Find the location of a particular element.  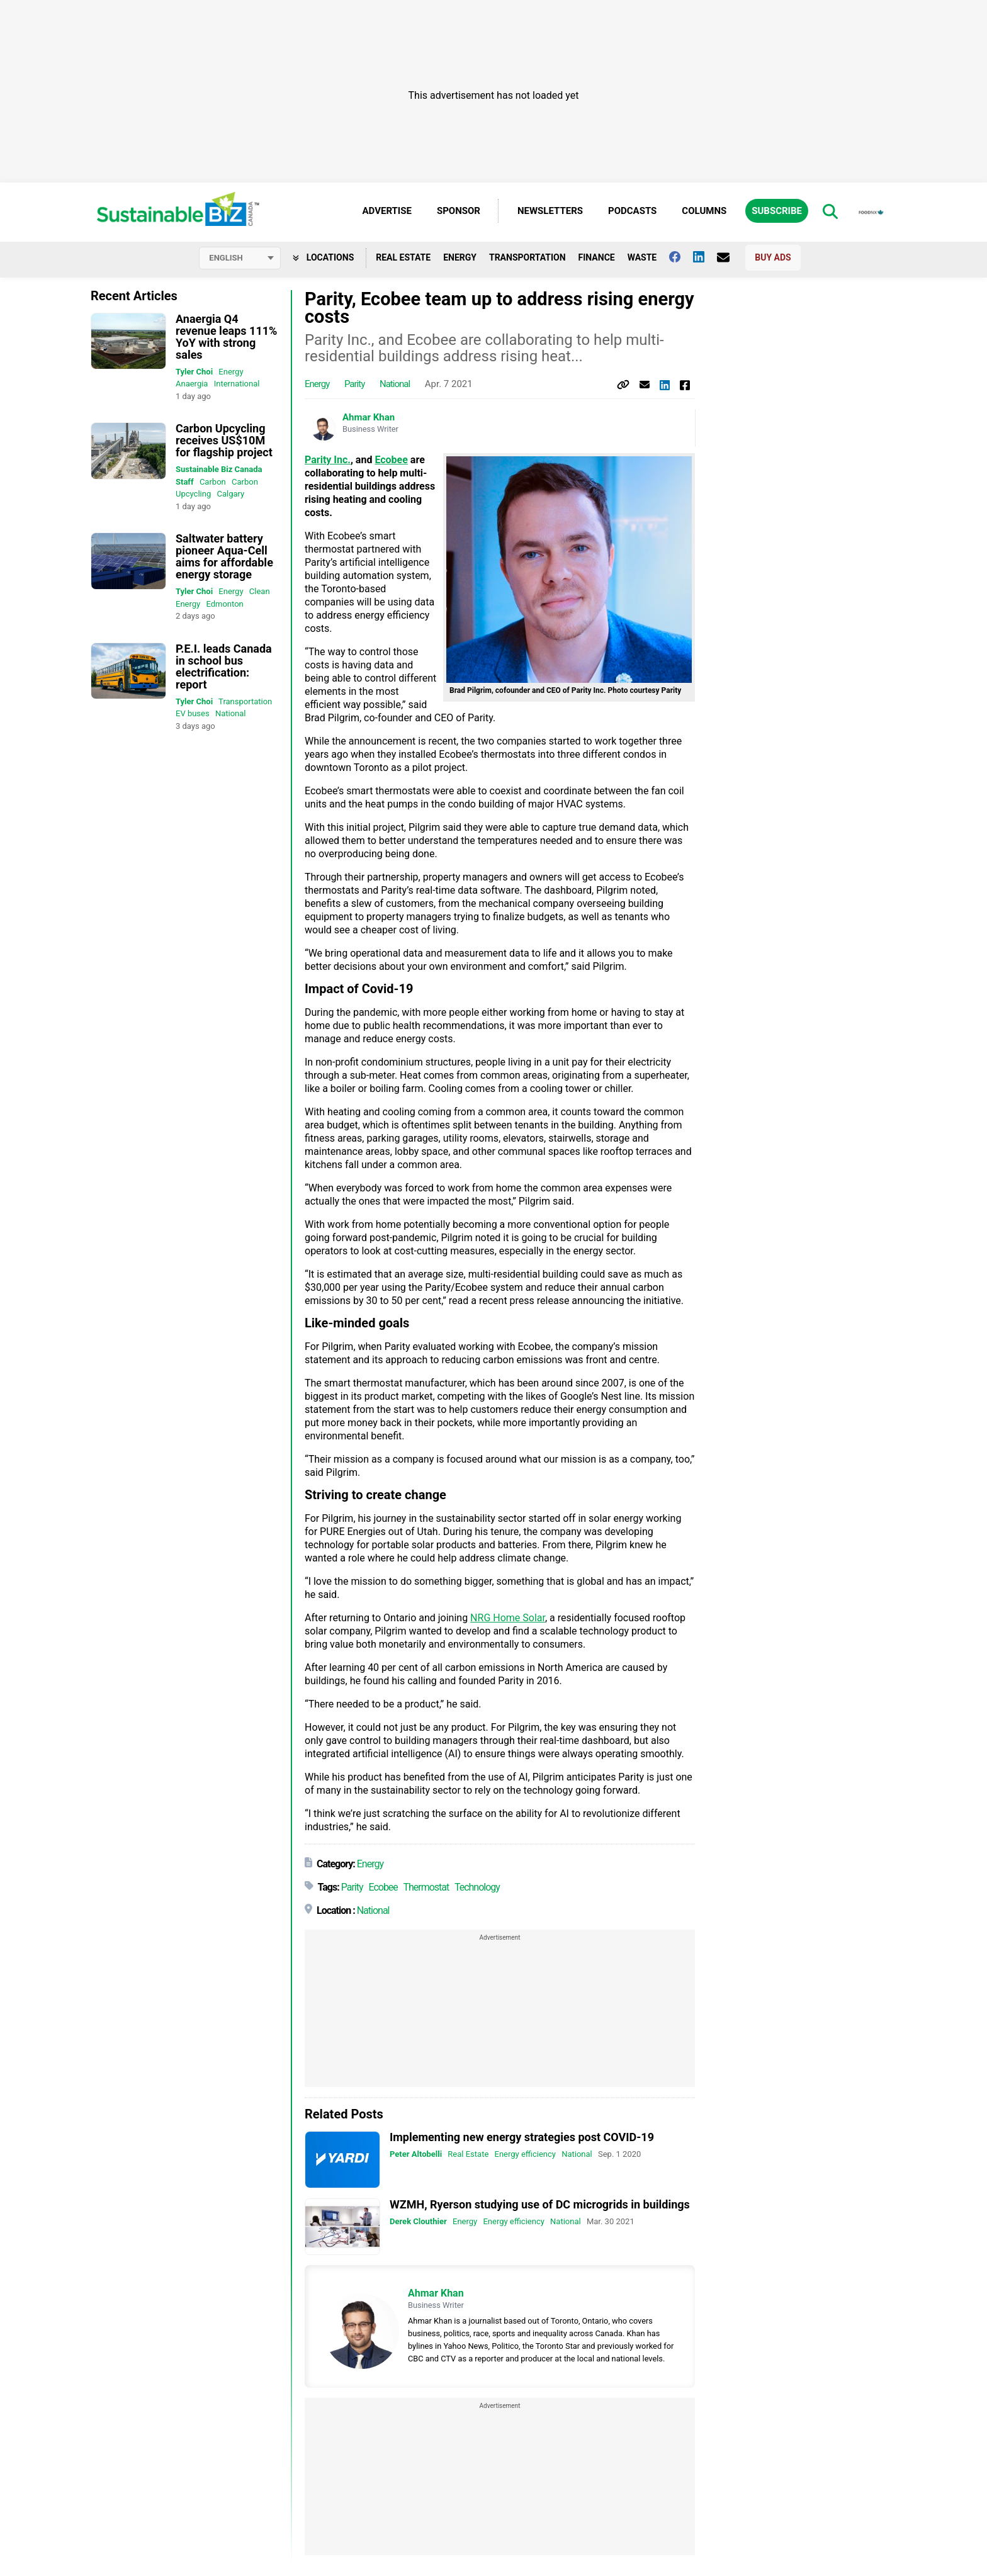

Anaergia Q4 revenue leaps 111% YoY with strong sales is located at coordinates (226, 336).